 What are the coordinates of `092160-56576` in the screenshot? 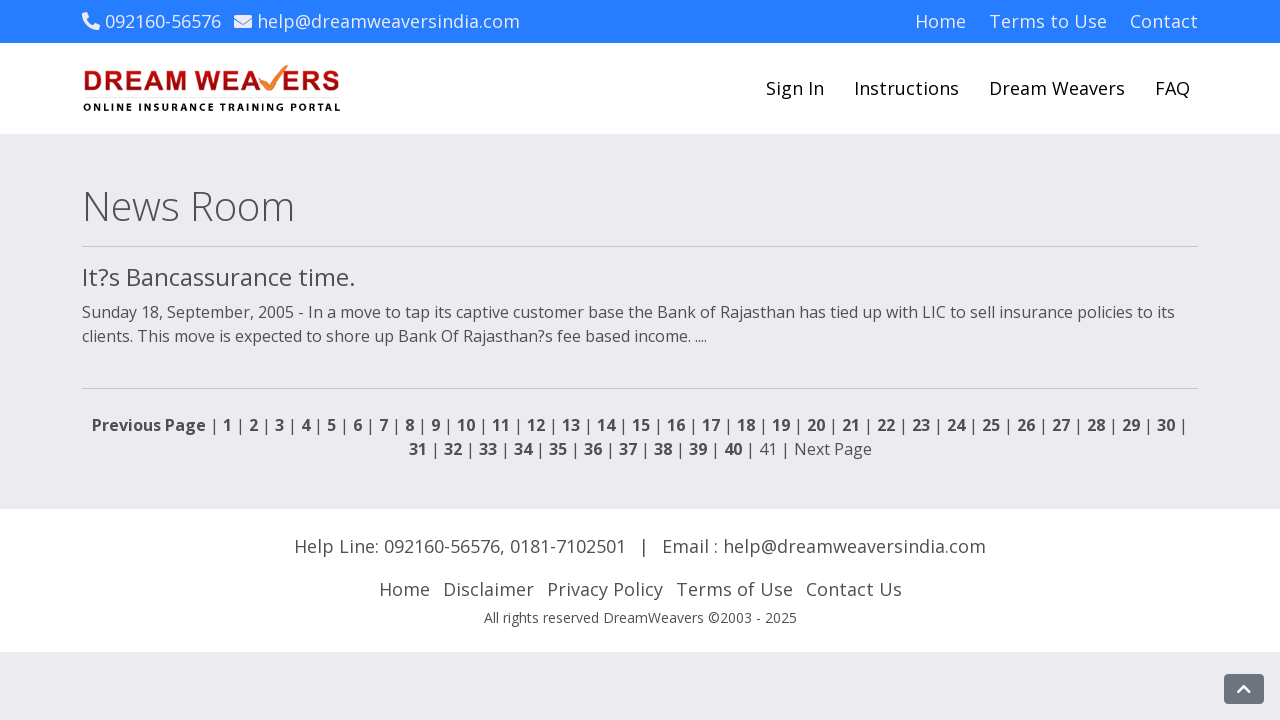 It's located at (151, 21).